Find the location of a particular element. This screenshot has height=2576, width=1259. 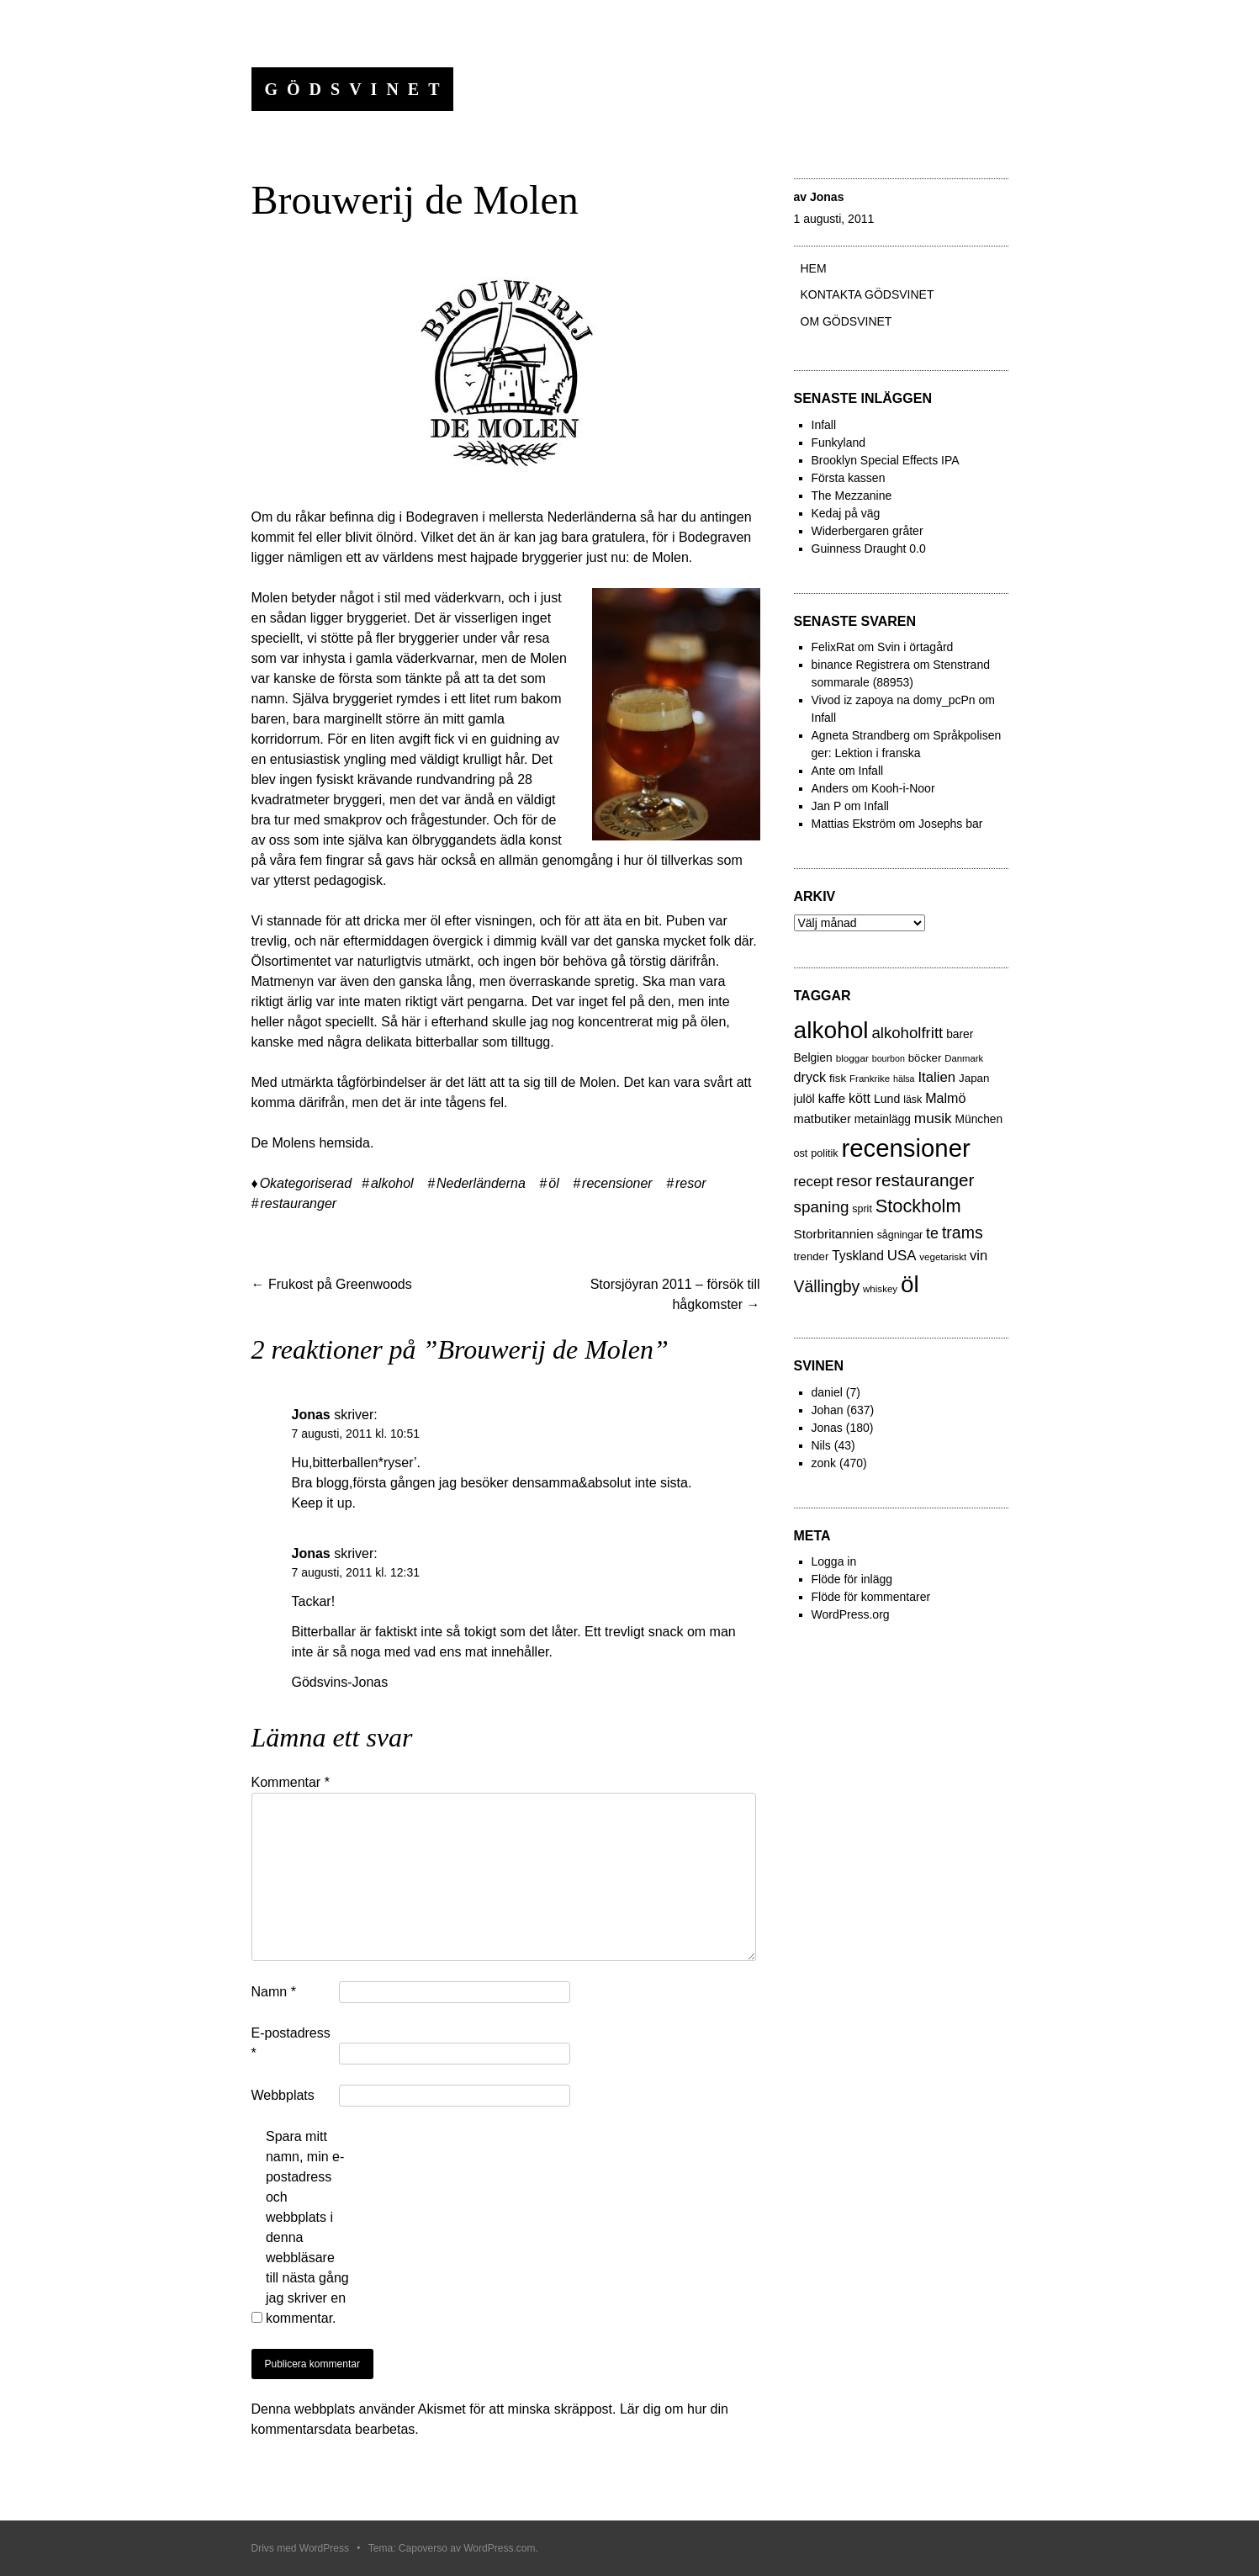

WordPress.org is located at coordinates (851, 1614).